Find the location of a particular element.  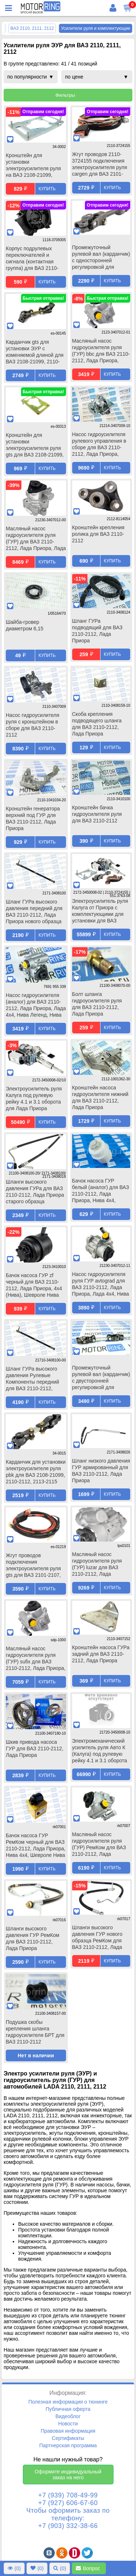

Бачок насоса ГУР zf черный для ВАЗ 2110-2112, Лада Приора, 4х4 (Нива), Шевроле Нива is located at coordinates (34, 1285).